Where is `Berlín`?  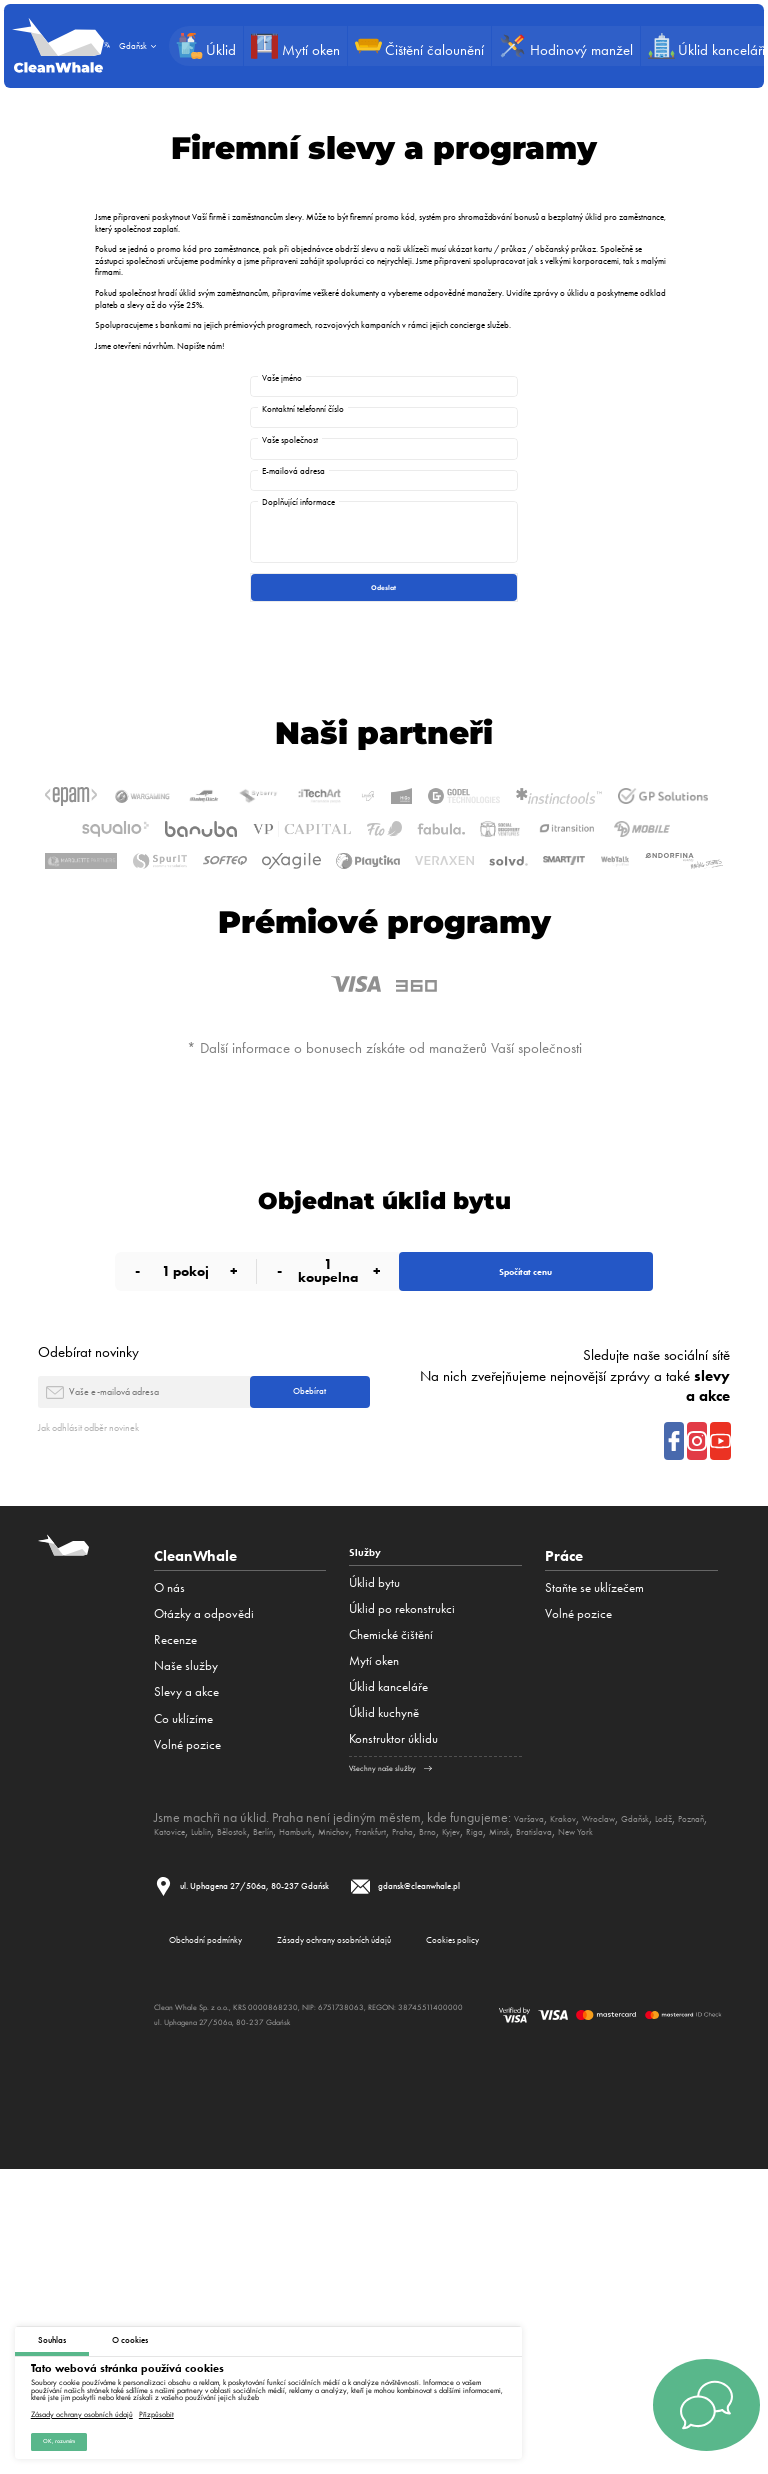
Berlín is located at coordinates (387, 2105).